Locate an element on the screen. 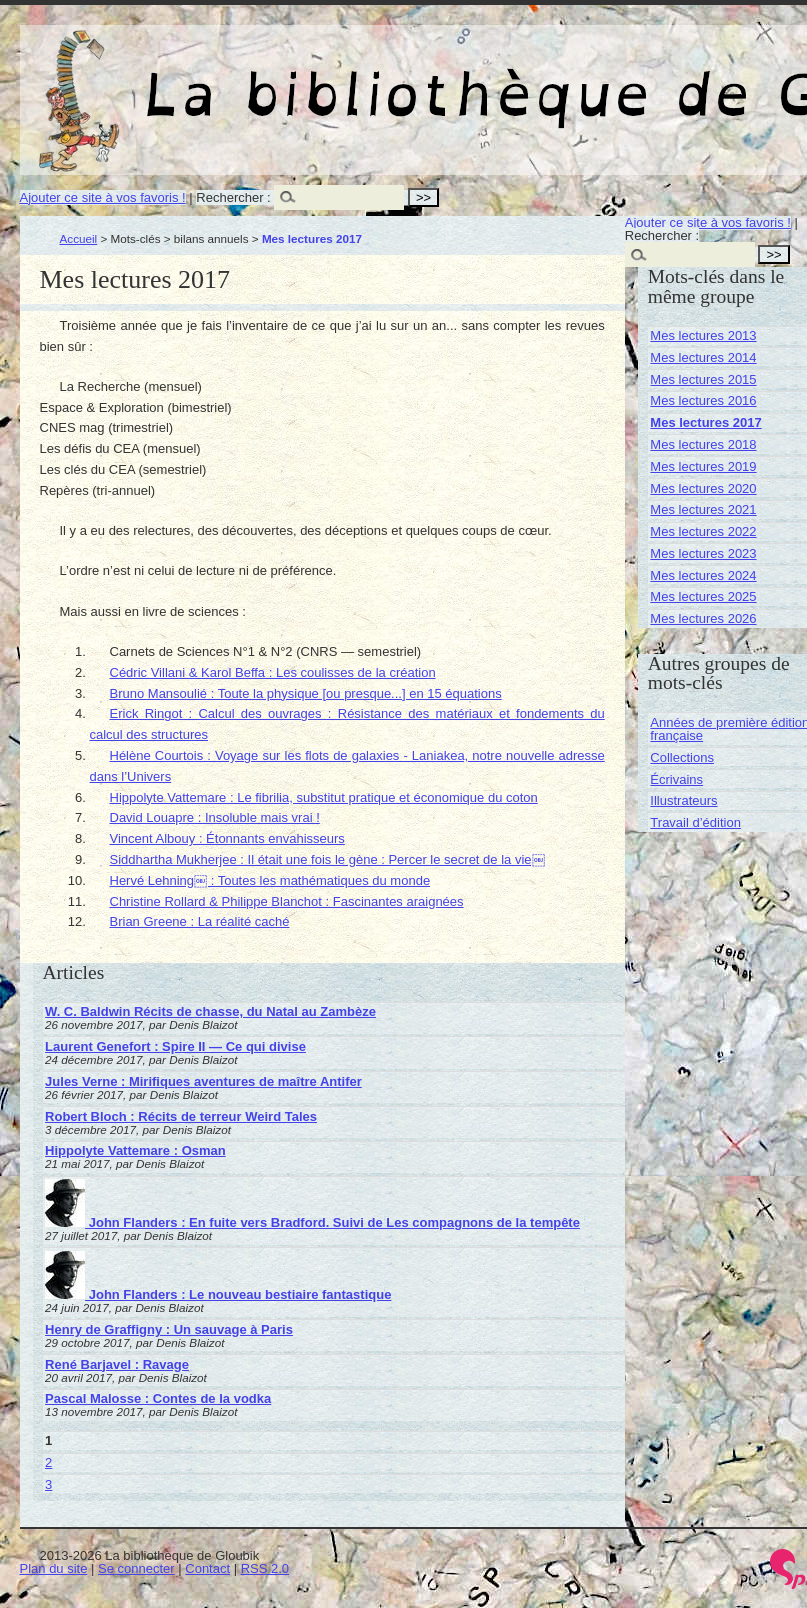  Ajouter ce site à vos favoris ! is located at coordinates (103, 197).